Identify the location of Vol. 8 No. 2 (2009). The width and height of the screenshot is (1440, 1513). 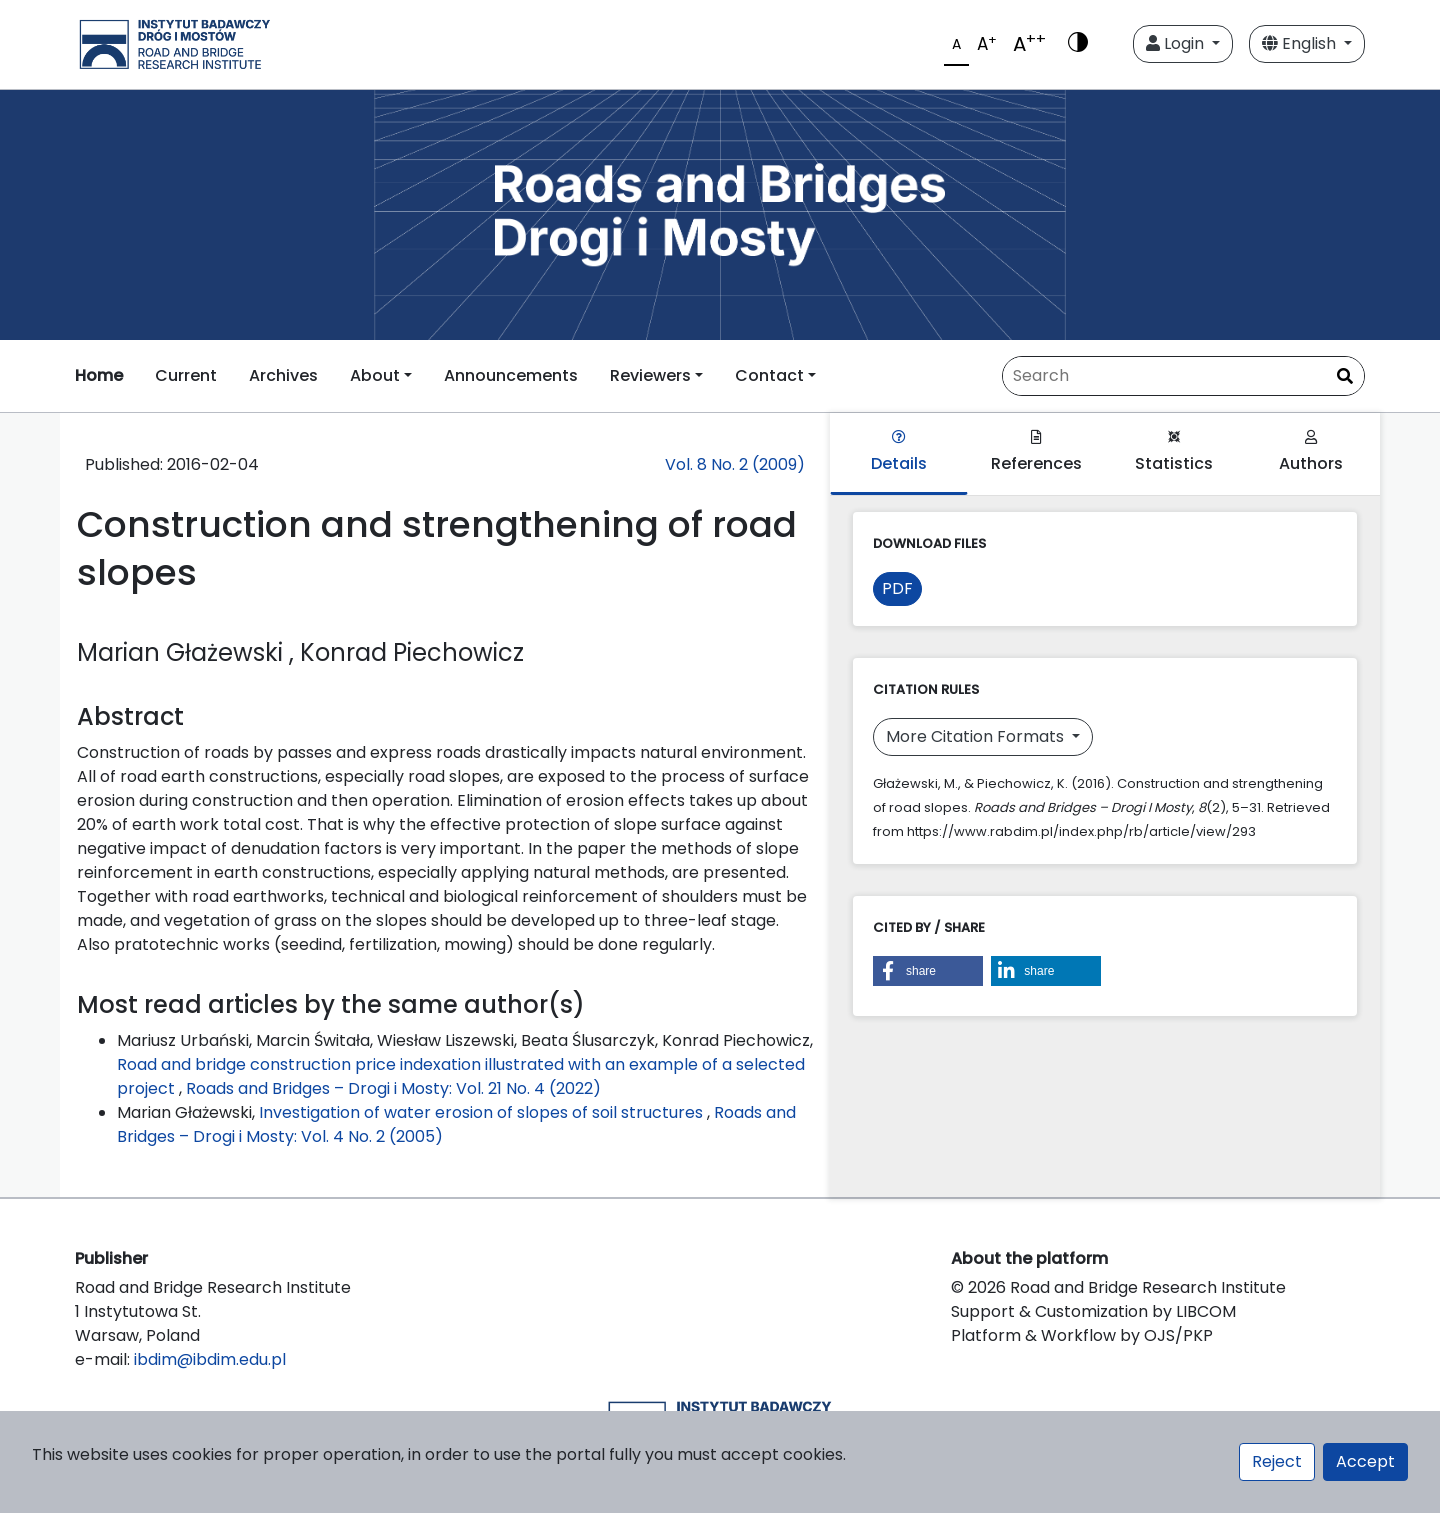
(735, 464).